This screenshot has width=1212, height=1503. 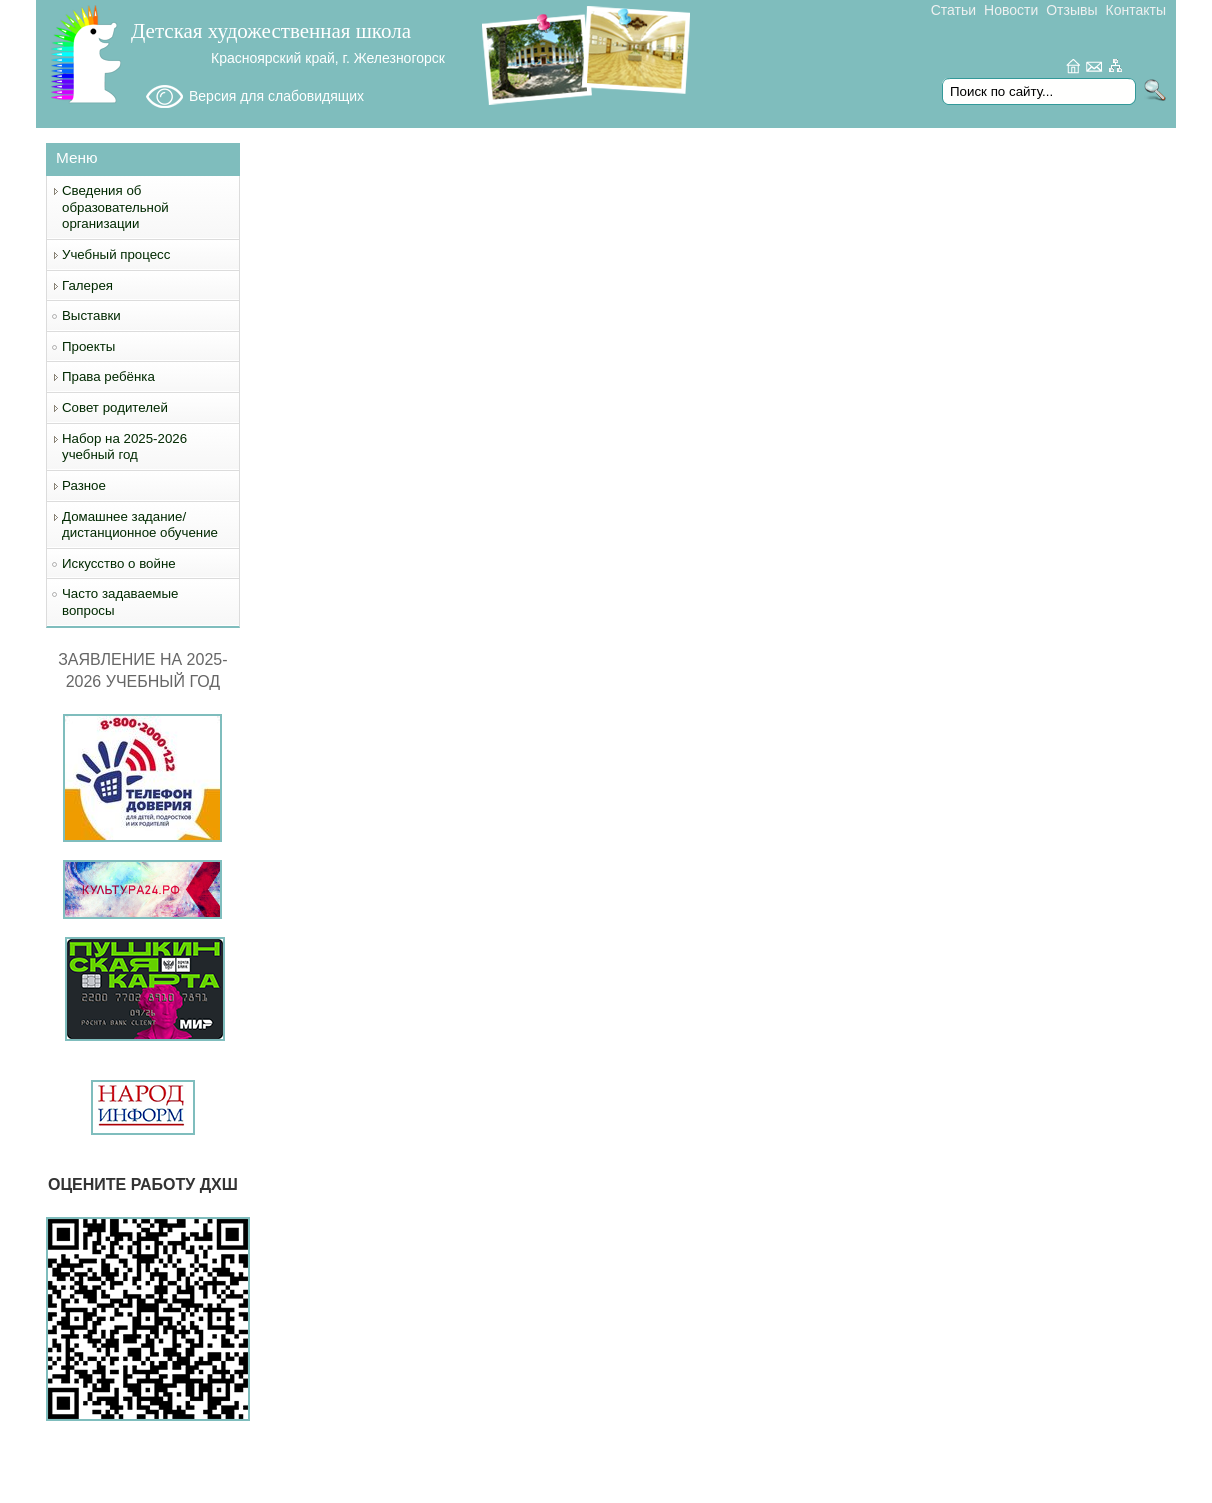 I want to click on Часто задаваемые вопросы, so click(x=120, y=602).